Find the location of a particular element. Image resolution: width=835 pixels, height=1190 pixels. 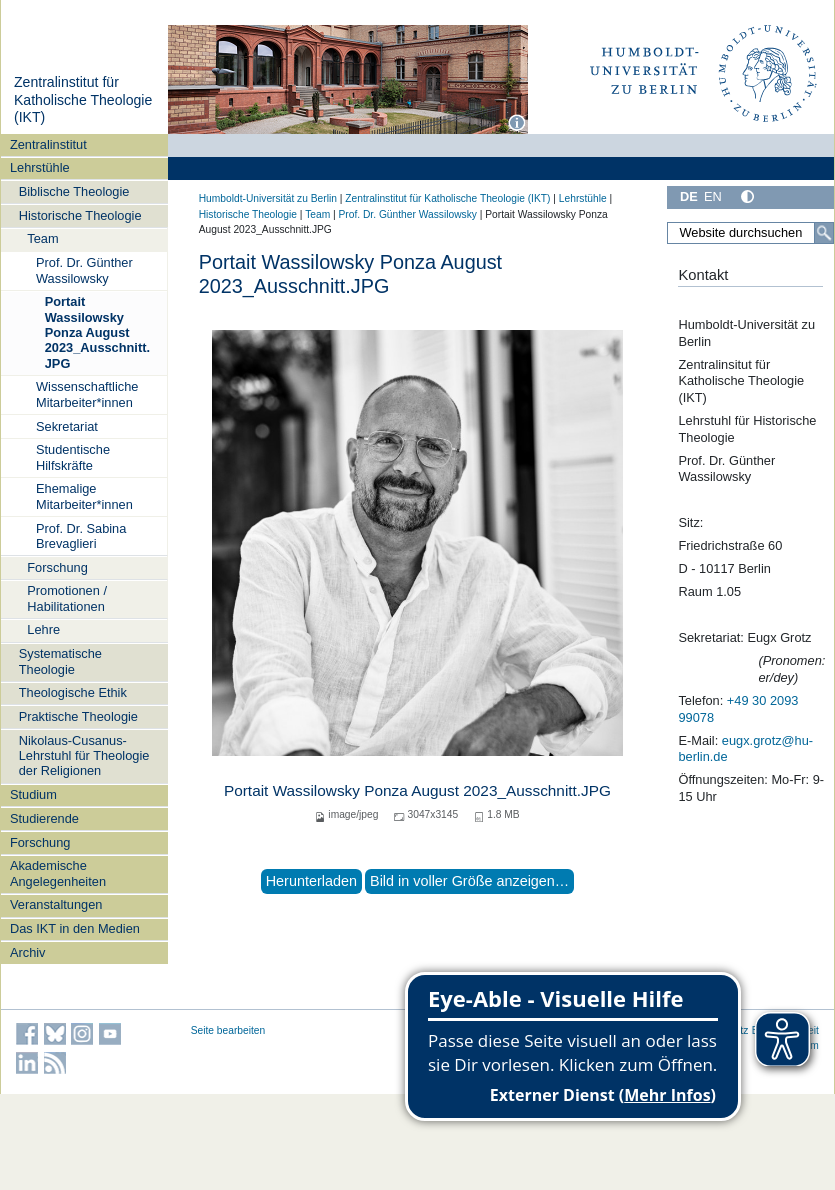

DE [Deutsch] is located at coordinates (689, 196).